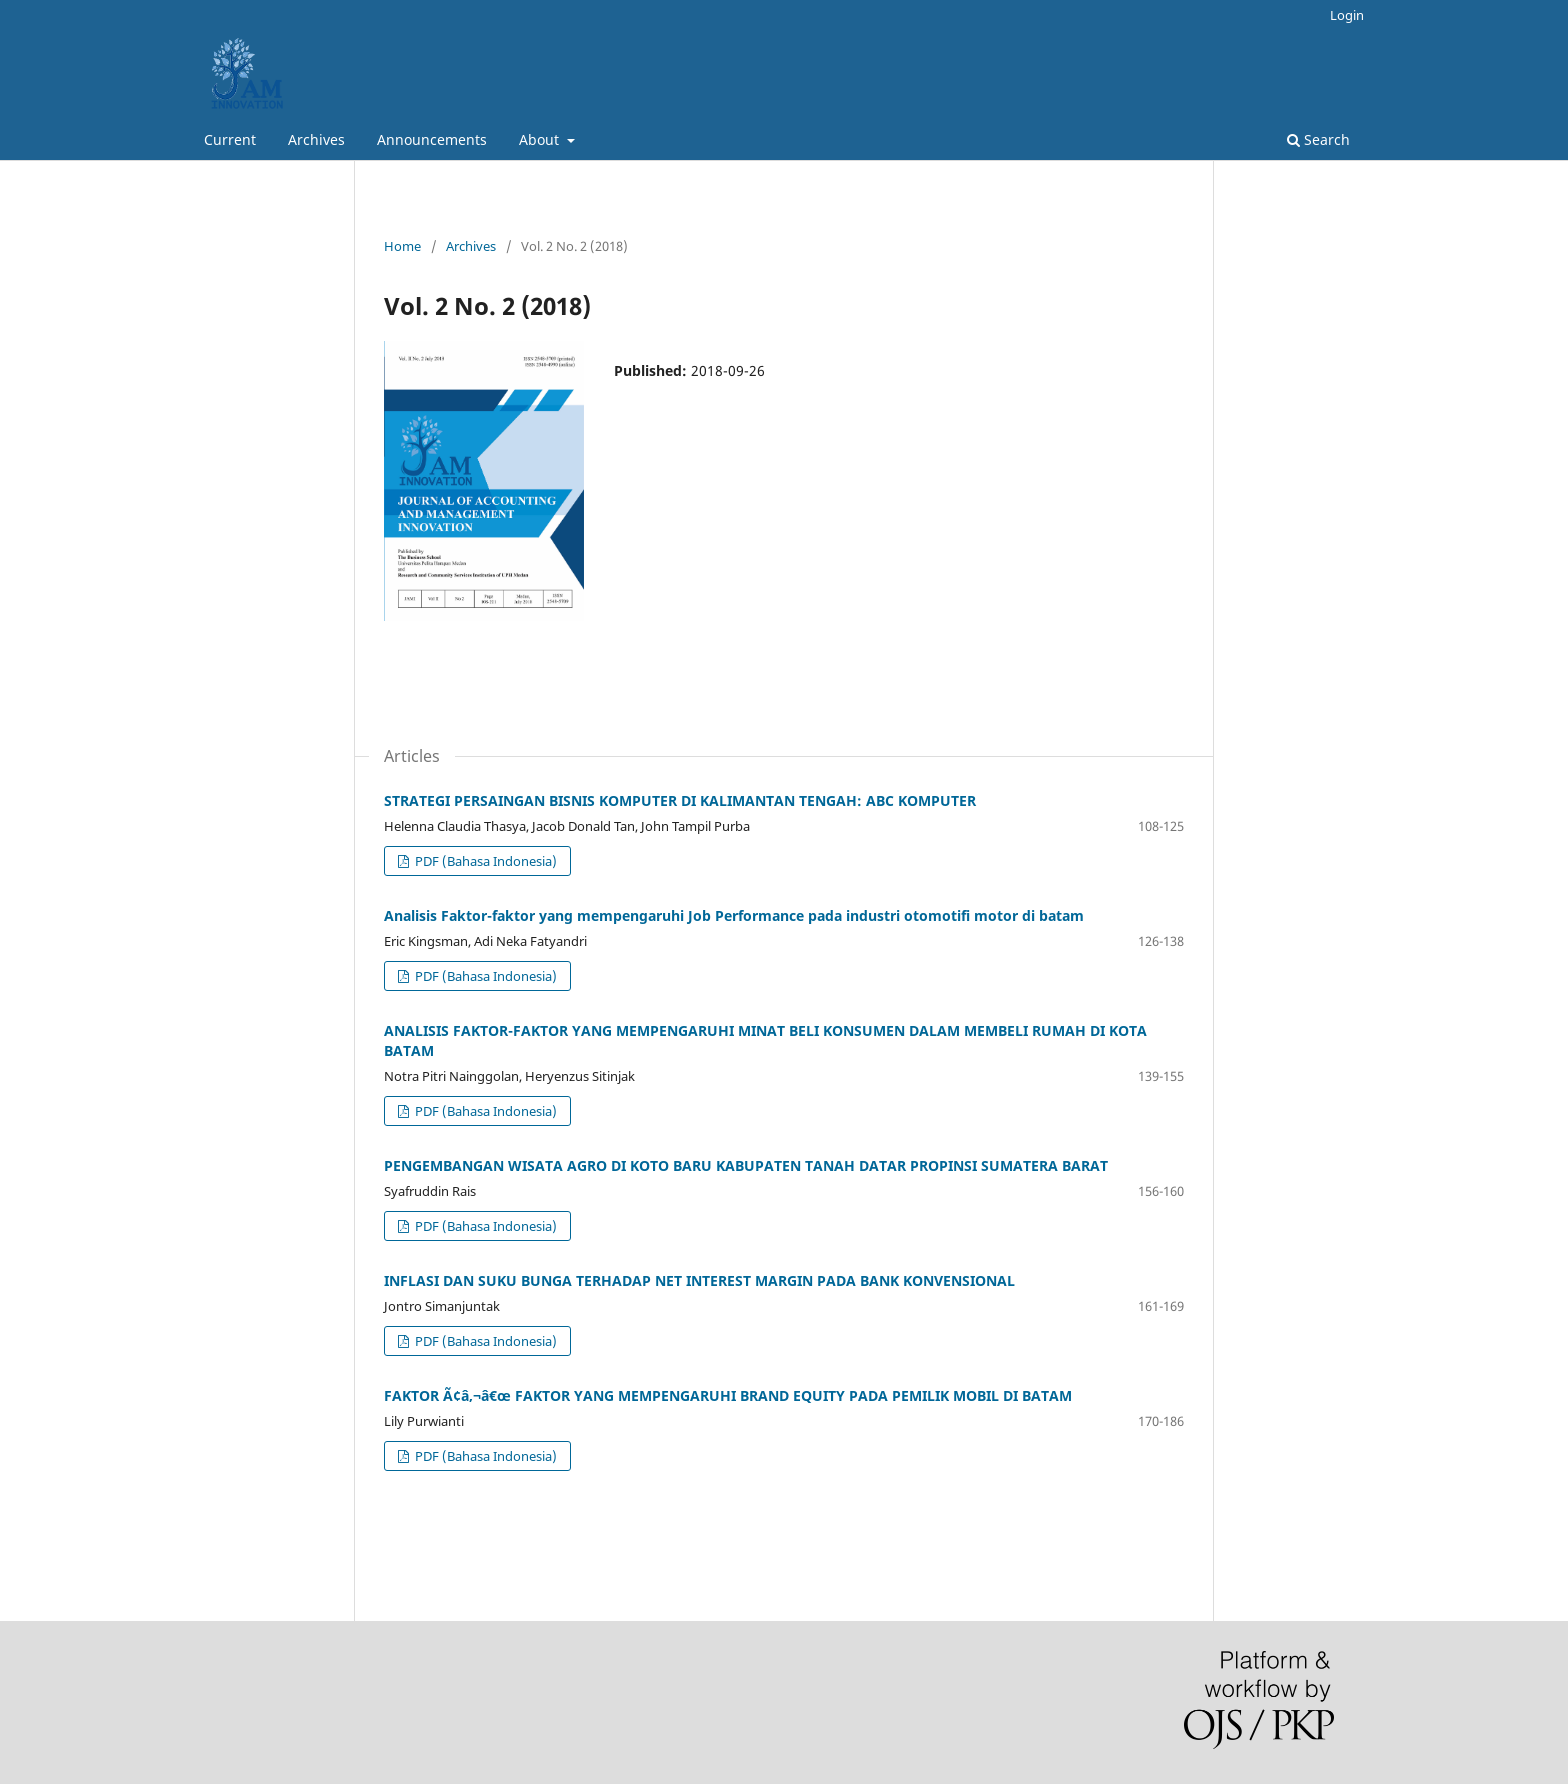  What do you see at coordinates (699, 1280) in the screenshot?
I see `INFLASI DAN SUKU BUNGA TERHADAP NET INTEREST MARGIN PADA BANK KONVENSIONAL` at bounding box center [699, 1280].